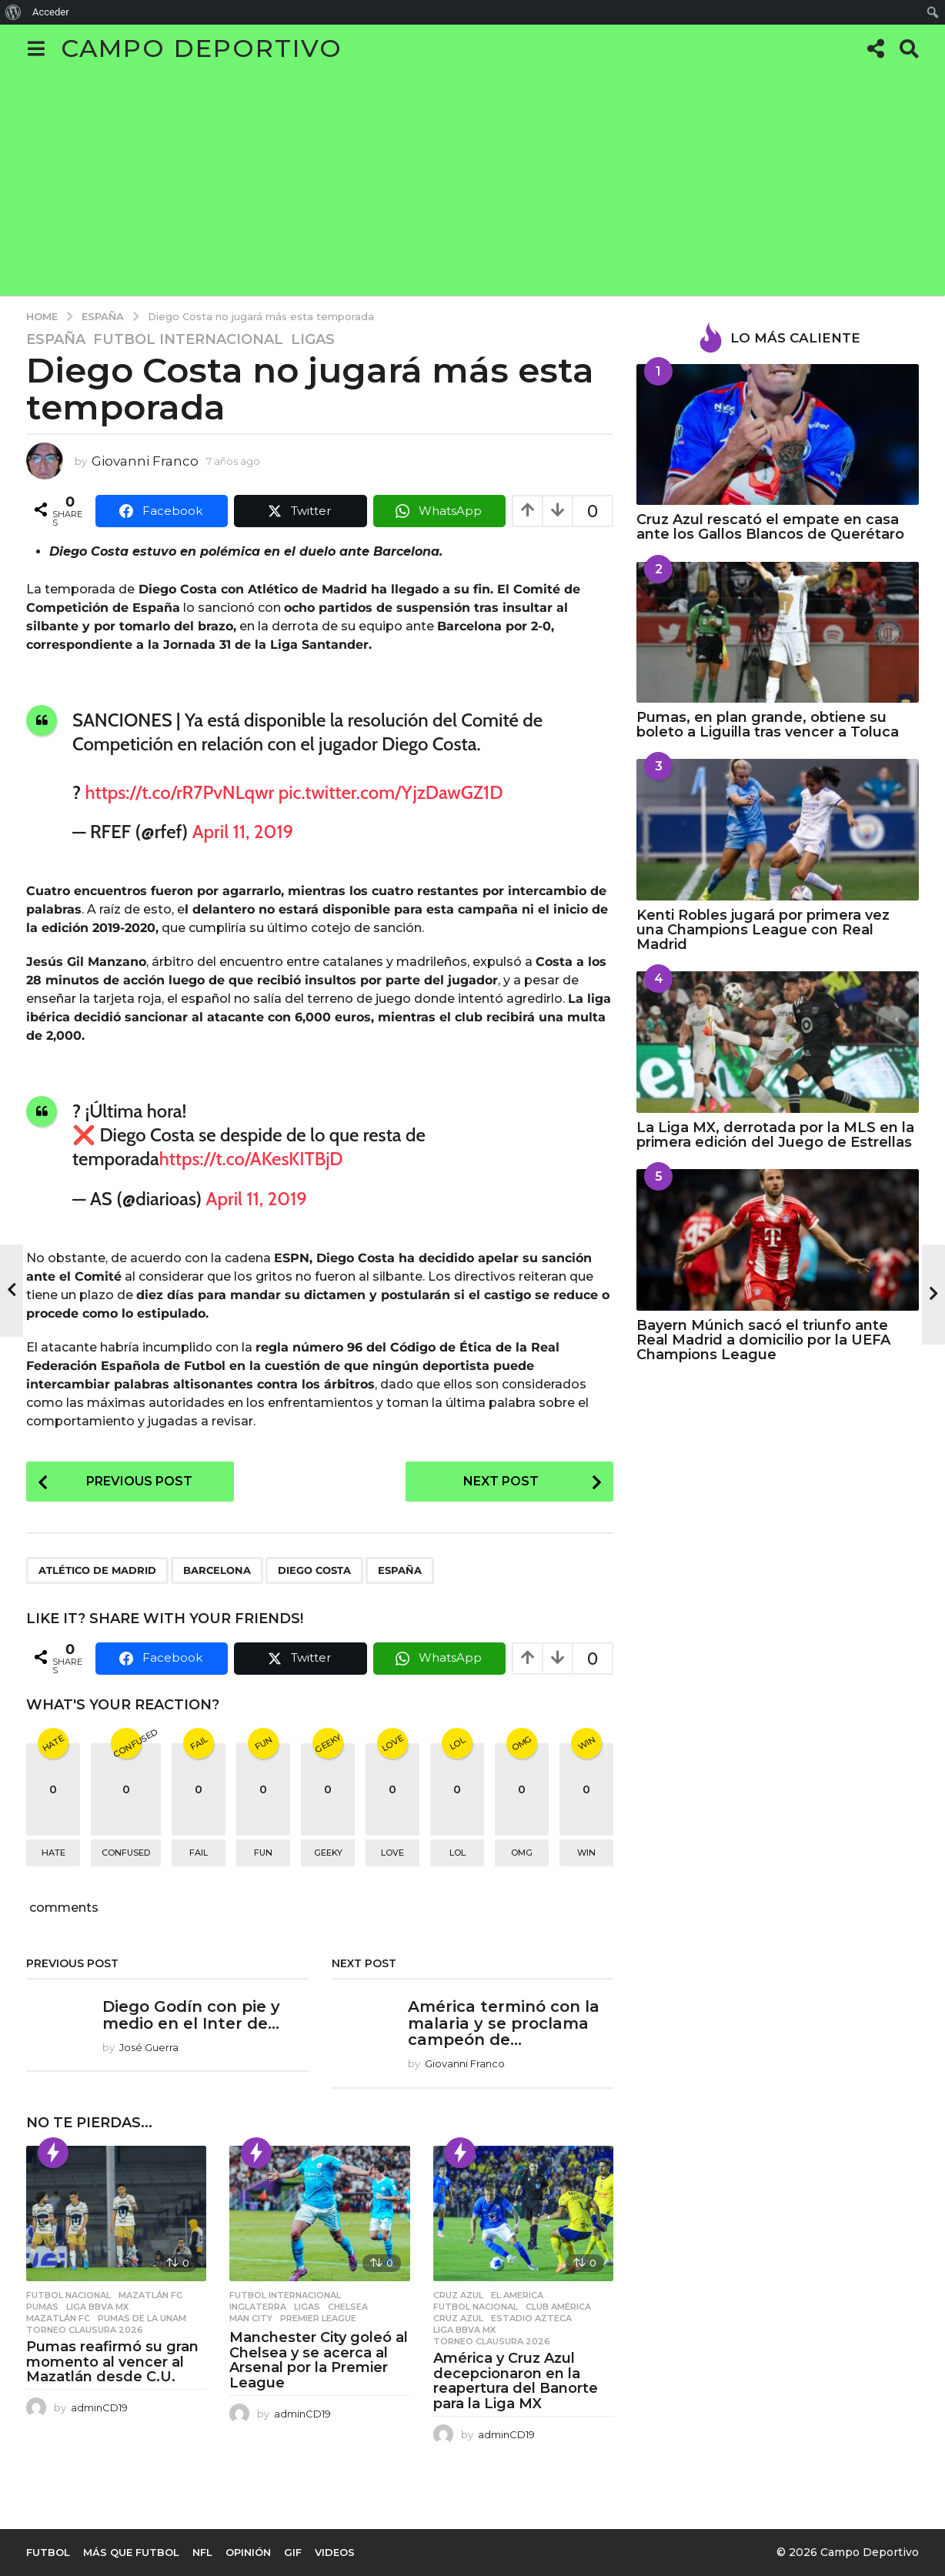  Describe the element at coordinates (457, 1852) in the screenshot. I see `lol` at that location.